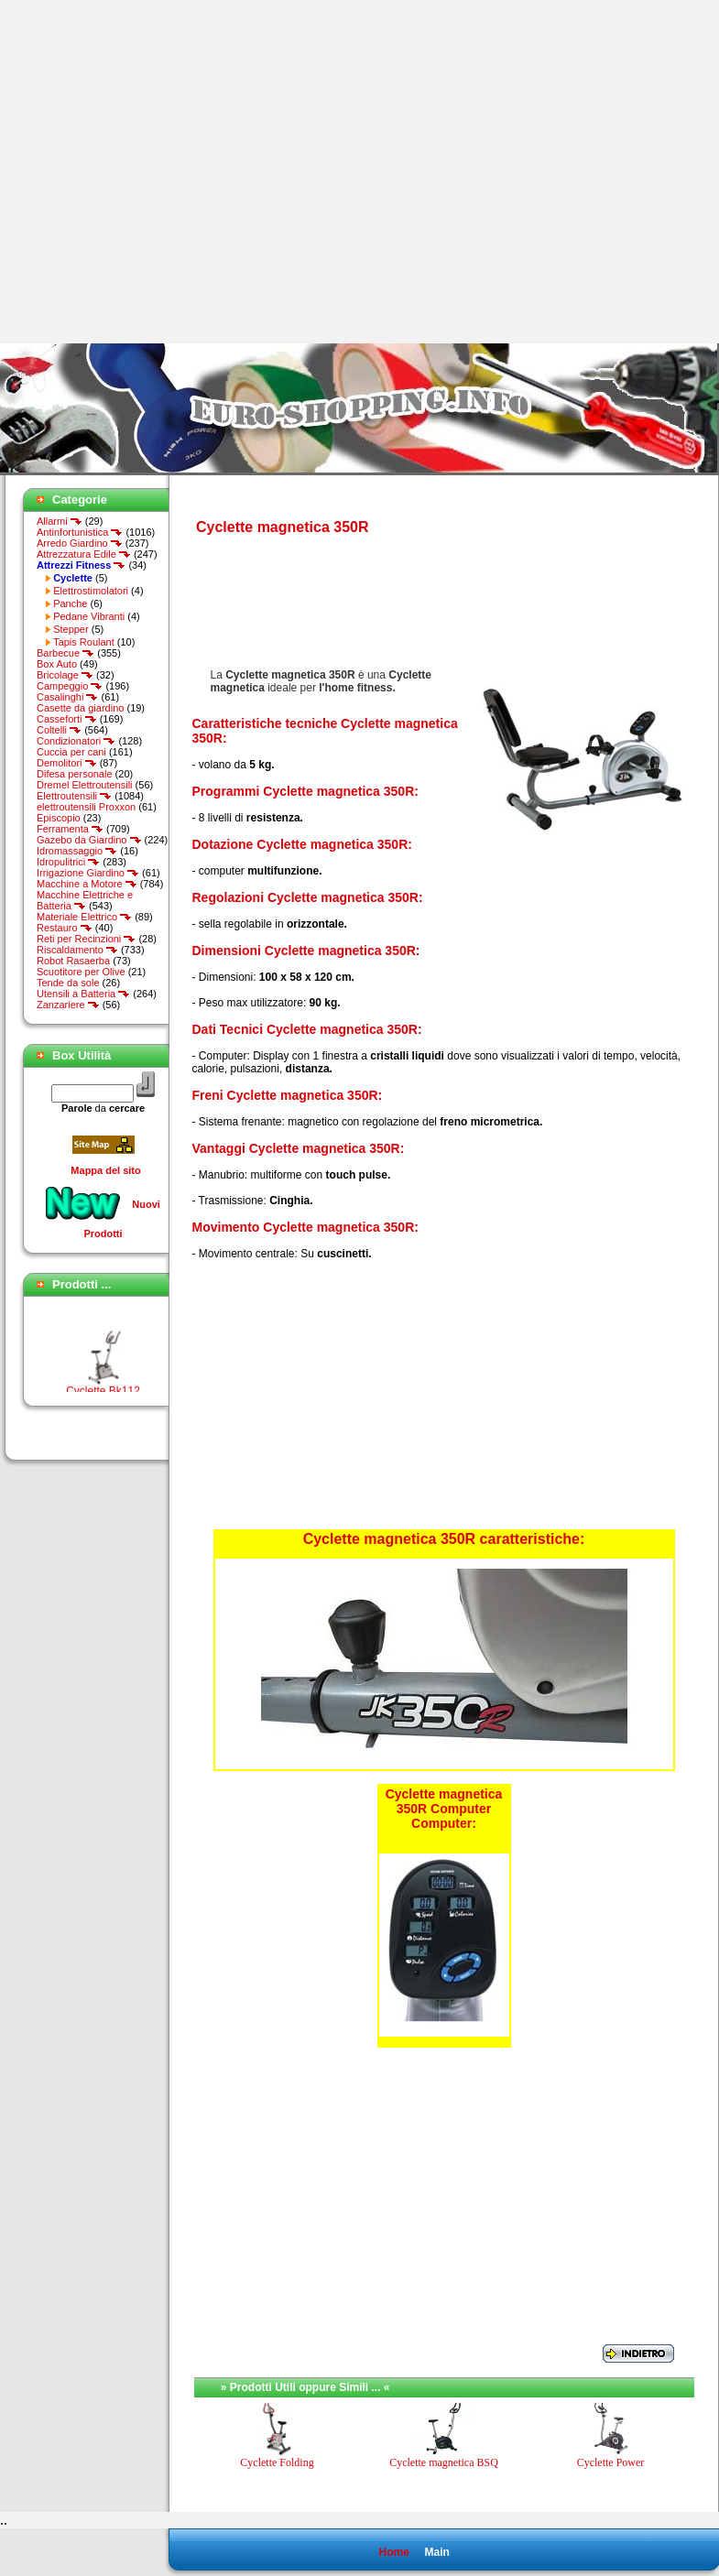 The height and width of the screenshot is (2576, 719). I want to click on Tende da sole, so click(68, 982).